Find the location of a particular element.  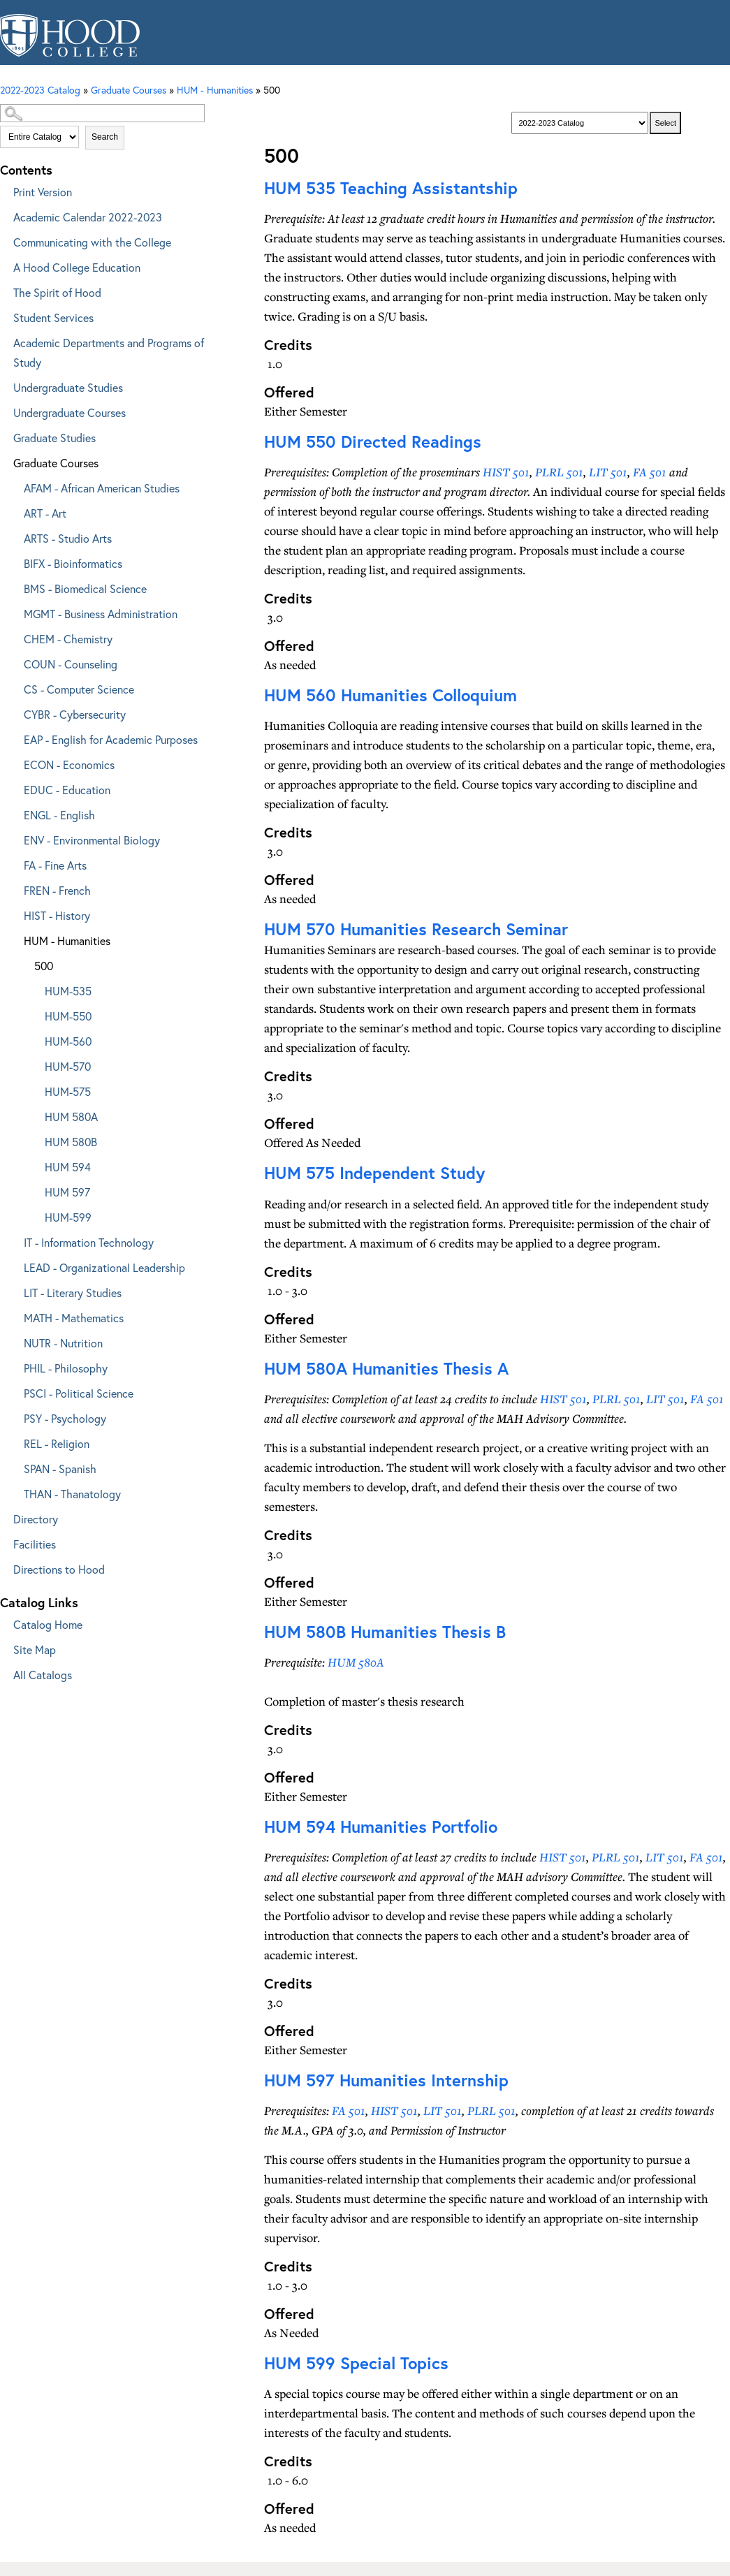

Graduate Courses is located at coordinates (55, 462).